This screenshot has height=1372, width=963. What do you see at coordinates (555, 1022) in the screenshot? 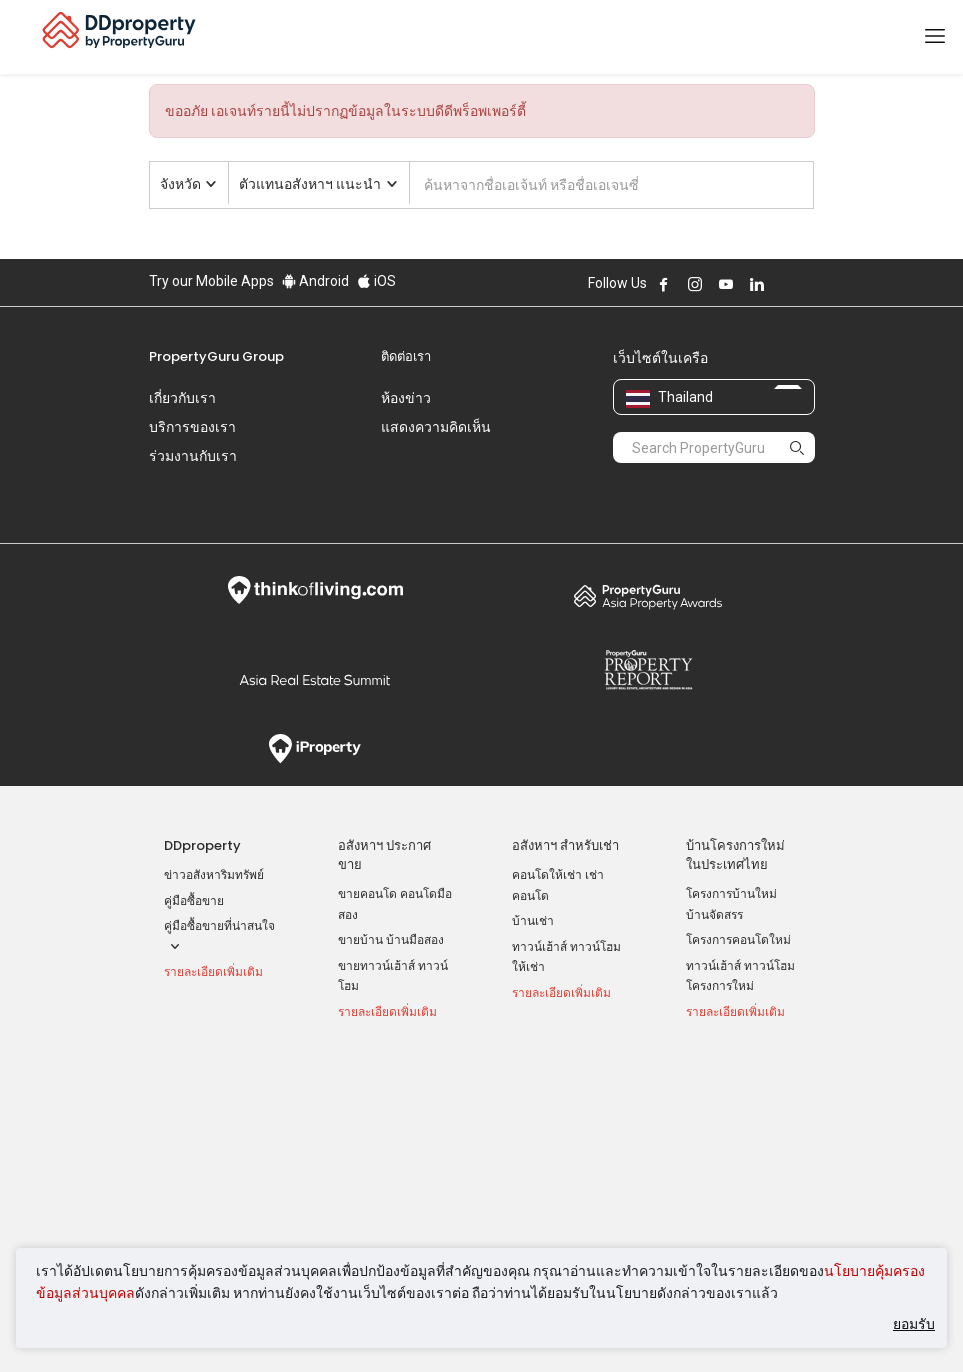
I see `ทำเล ที่น่าสนใจ` at bounding box center [555, 1022].